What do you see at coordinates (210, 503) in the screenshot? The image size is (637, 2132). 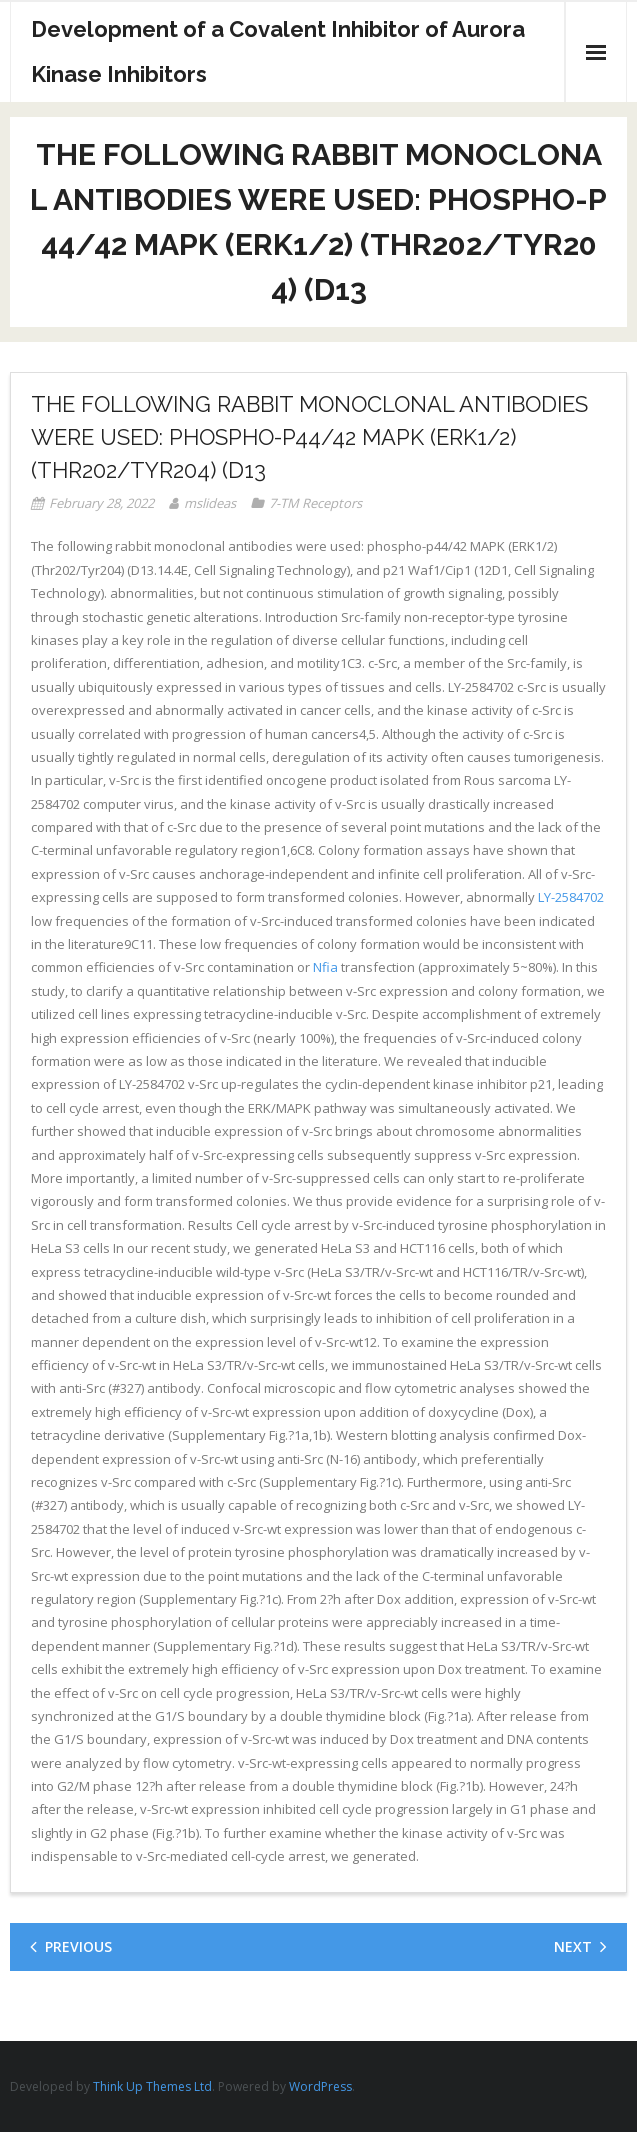 I see `mslideas` at bounding box center [210, 503].